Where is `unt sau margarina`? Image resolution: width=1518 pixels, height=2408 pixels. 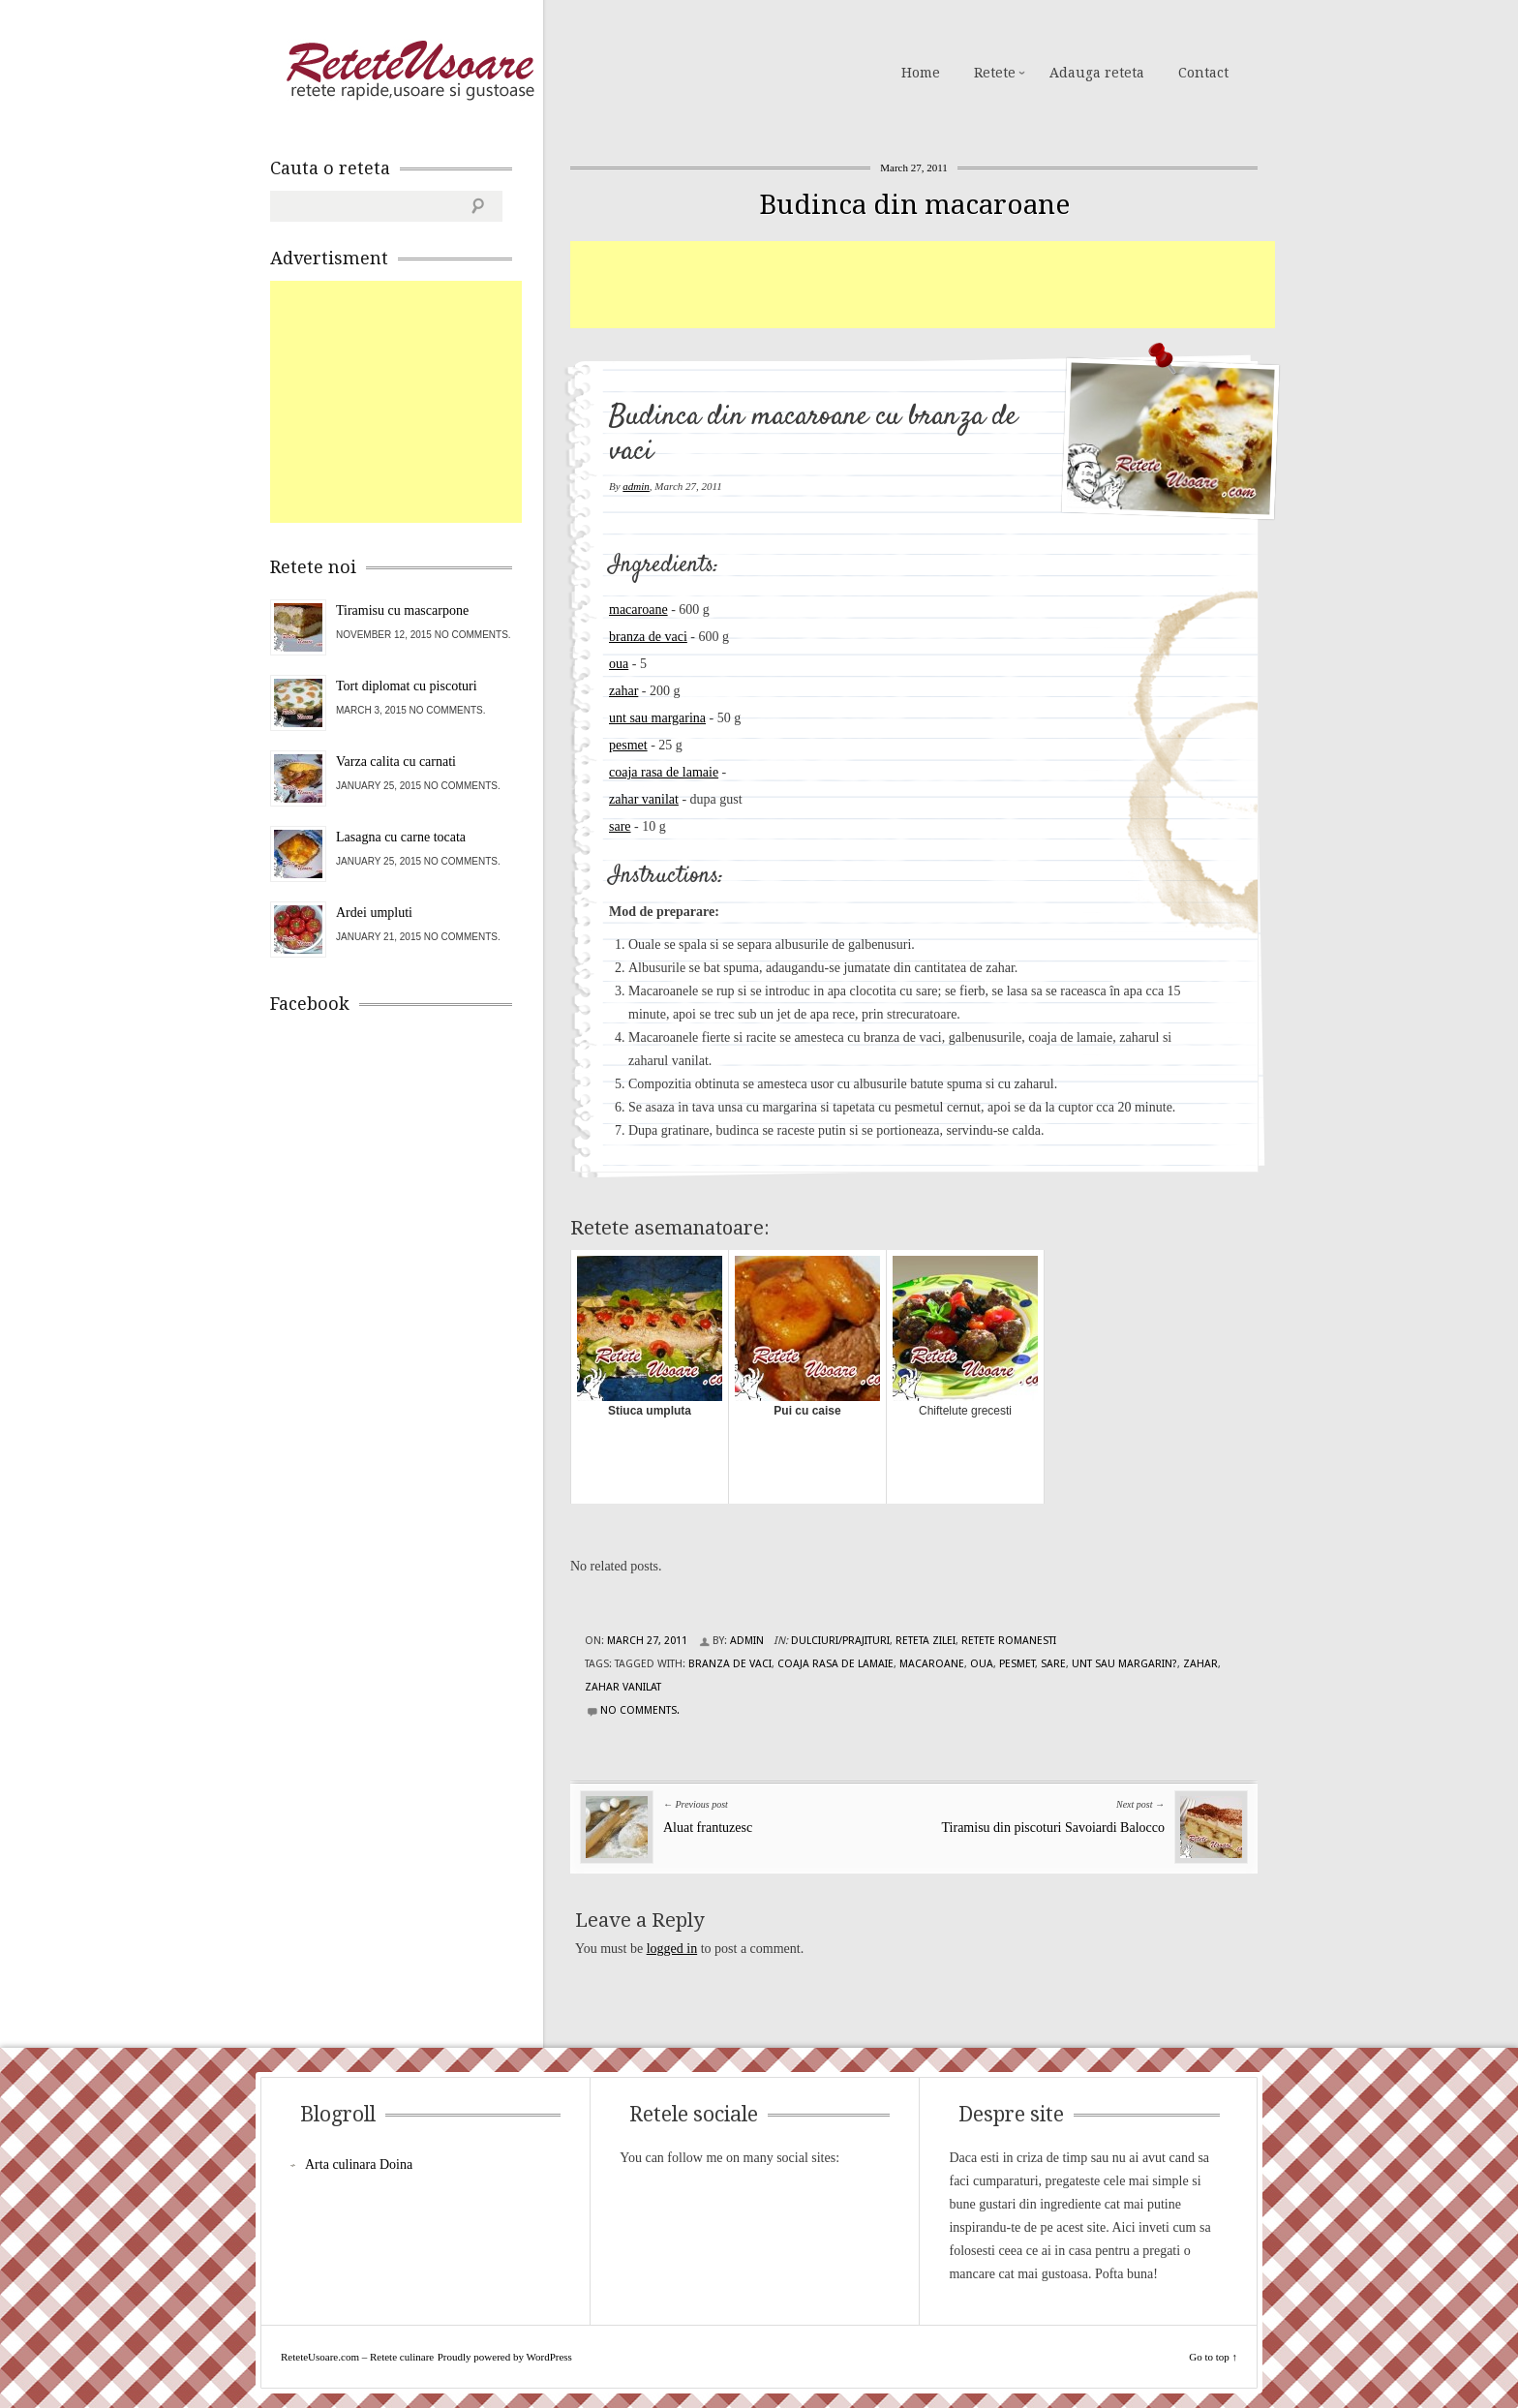 unt sau margarina is located at coordinates (657, 718).